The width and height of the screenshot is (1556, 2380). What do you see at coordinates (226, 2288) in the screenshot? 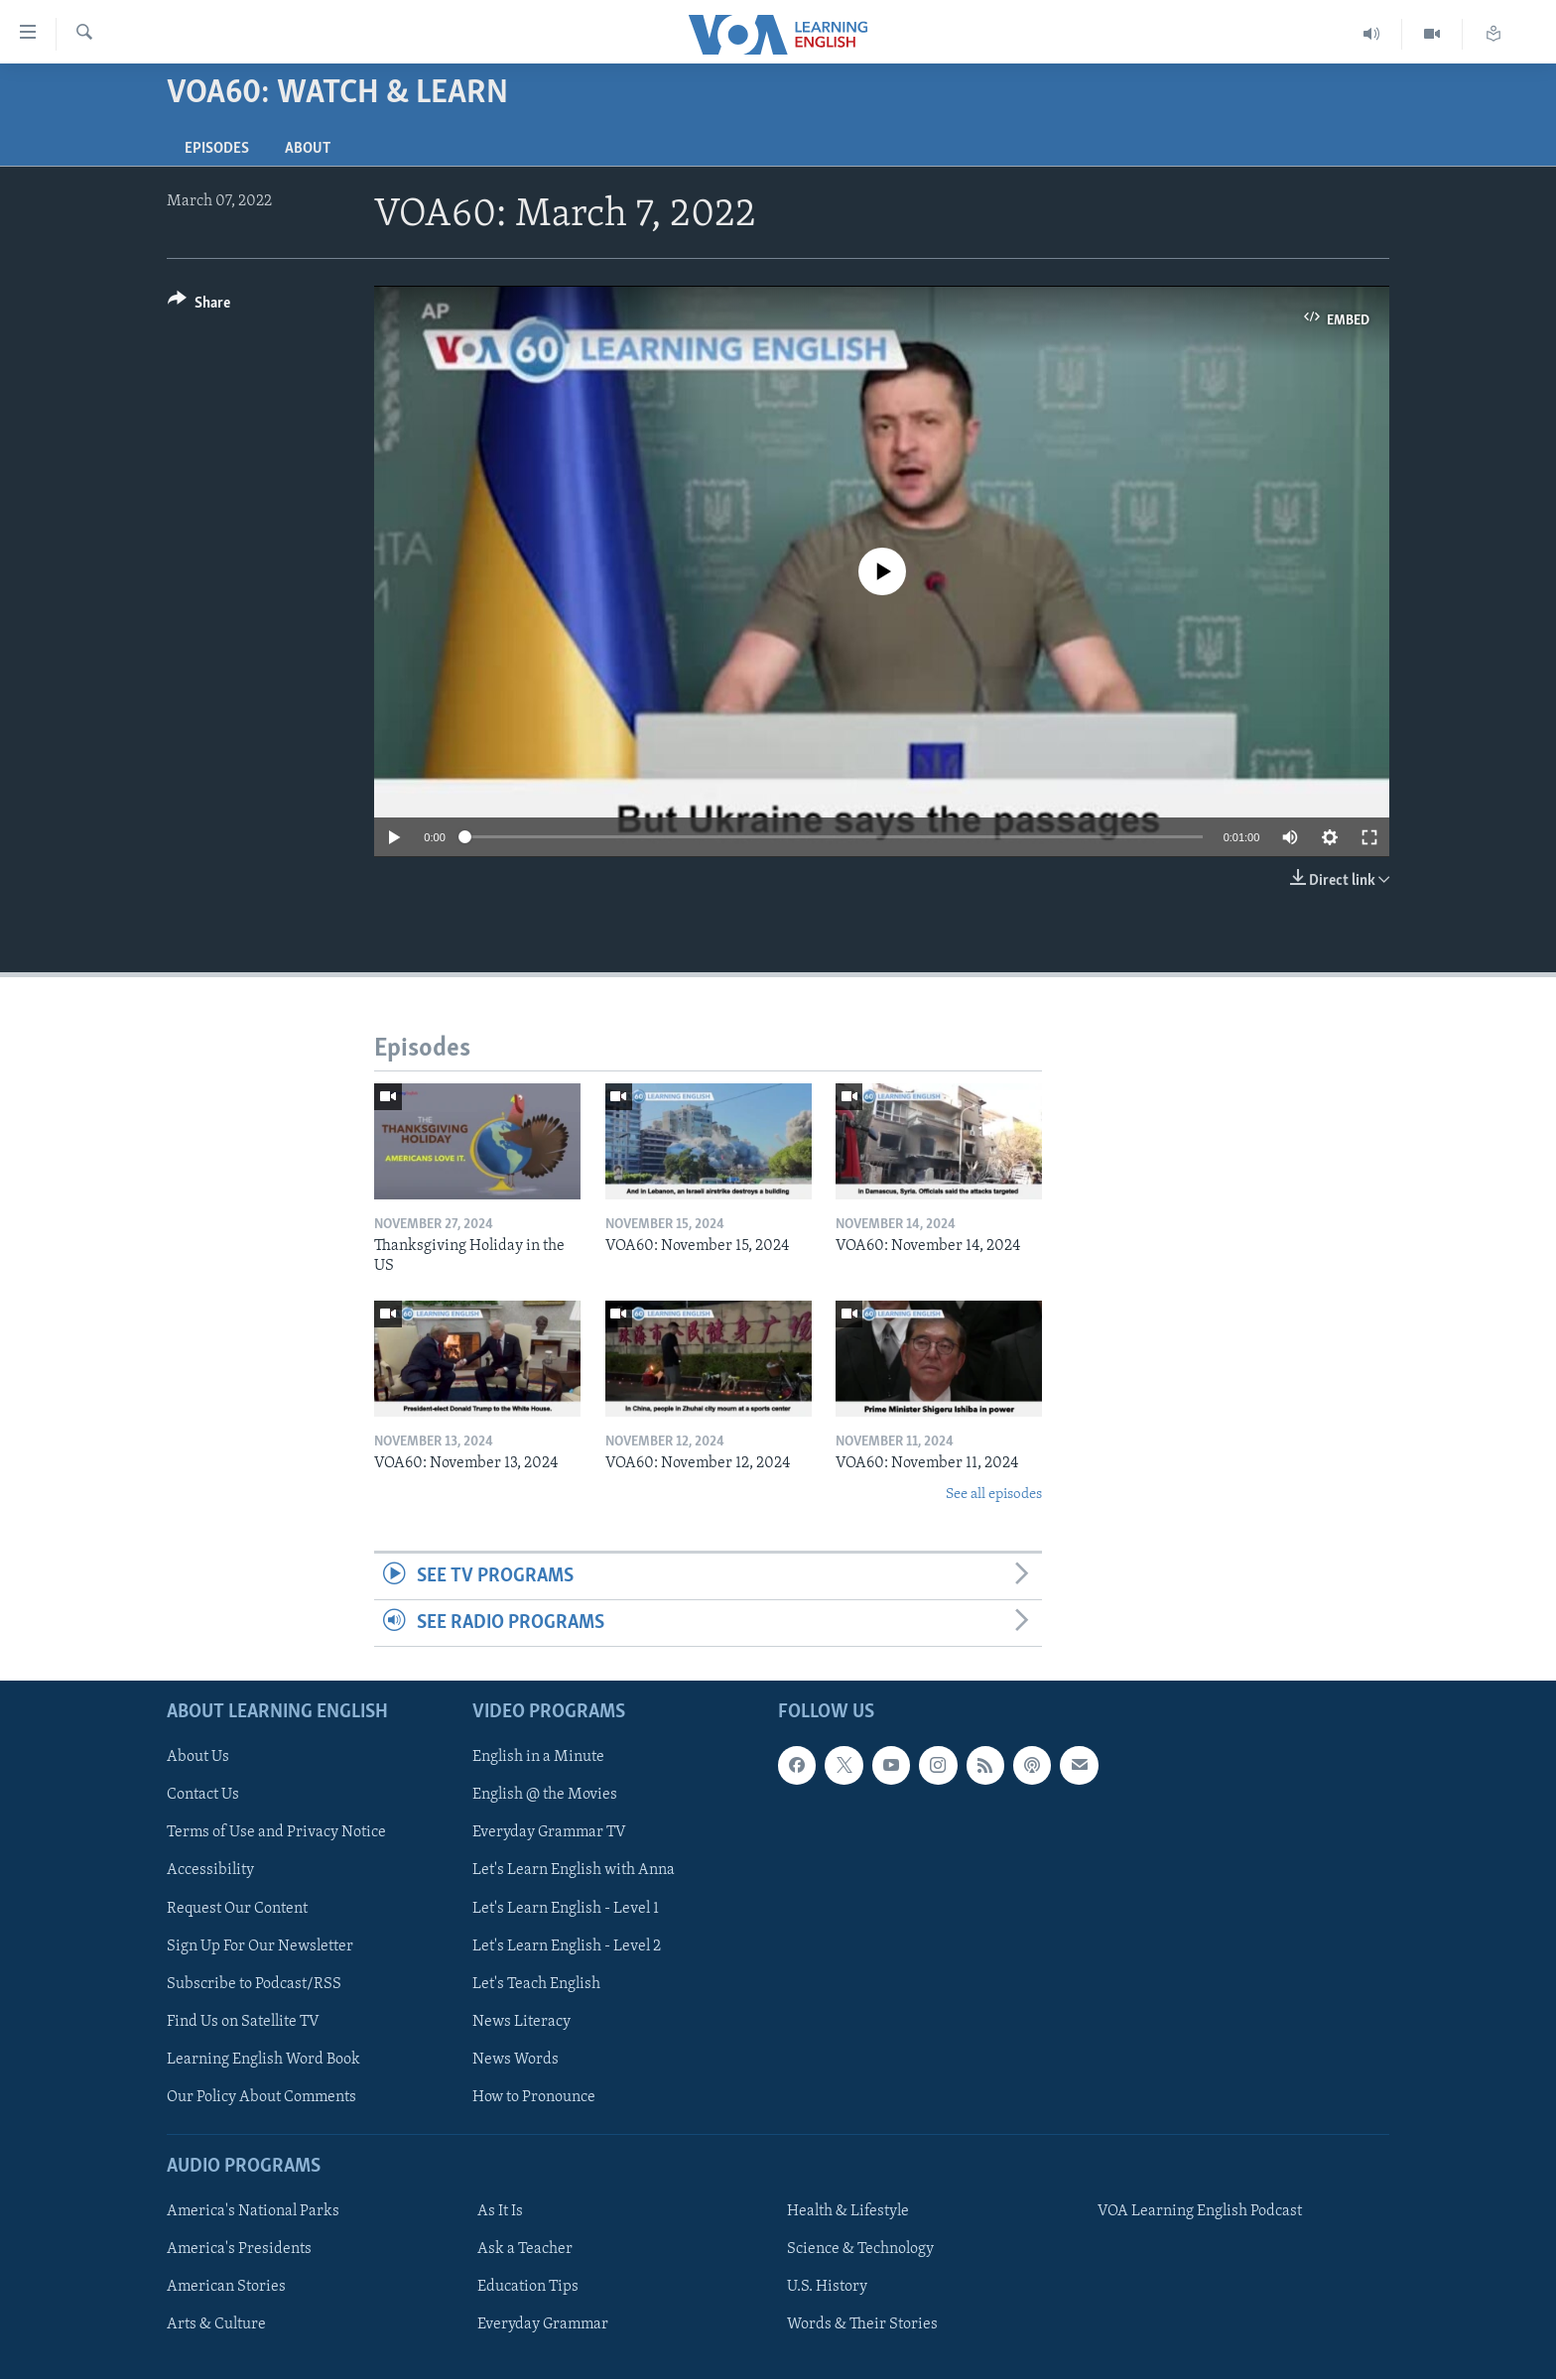
I see `American Stories` at bounding box center [226, 2288].